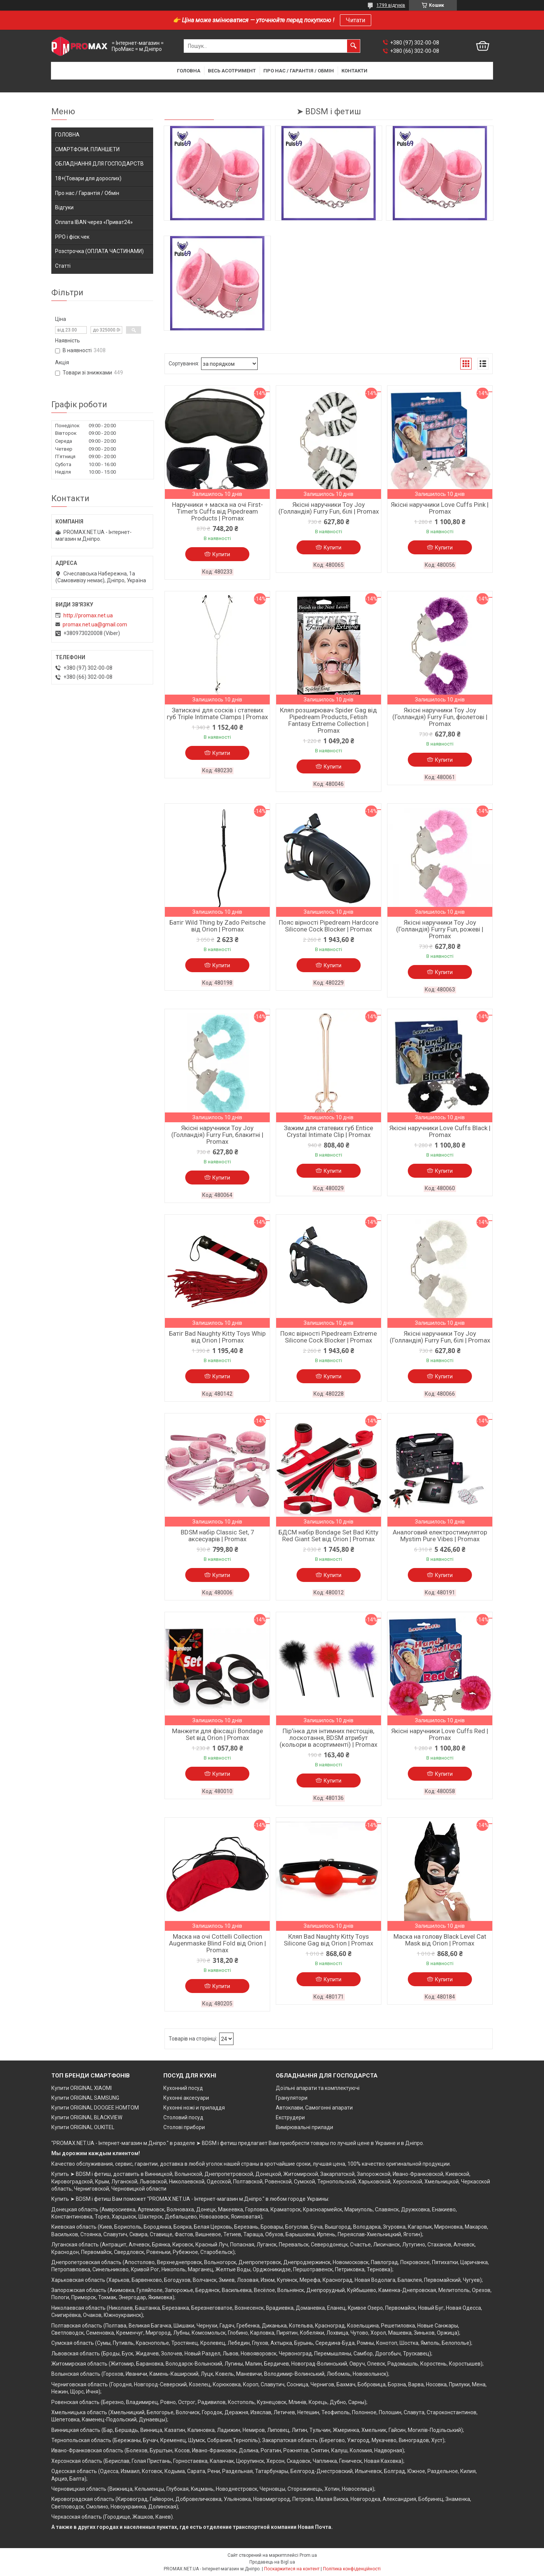  Describe the element at coordinates (318, 2088) in the screenshot. I see `Доїльні апарати та комплектуючі` at that location.